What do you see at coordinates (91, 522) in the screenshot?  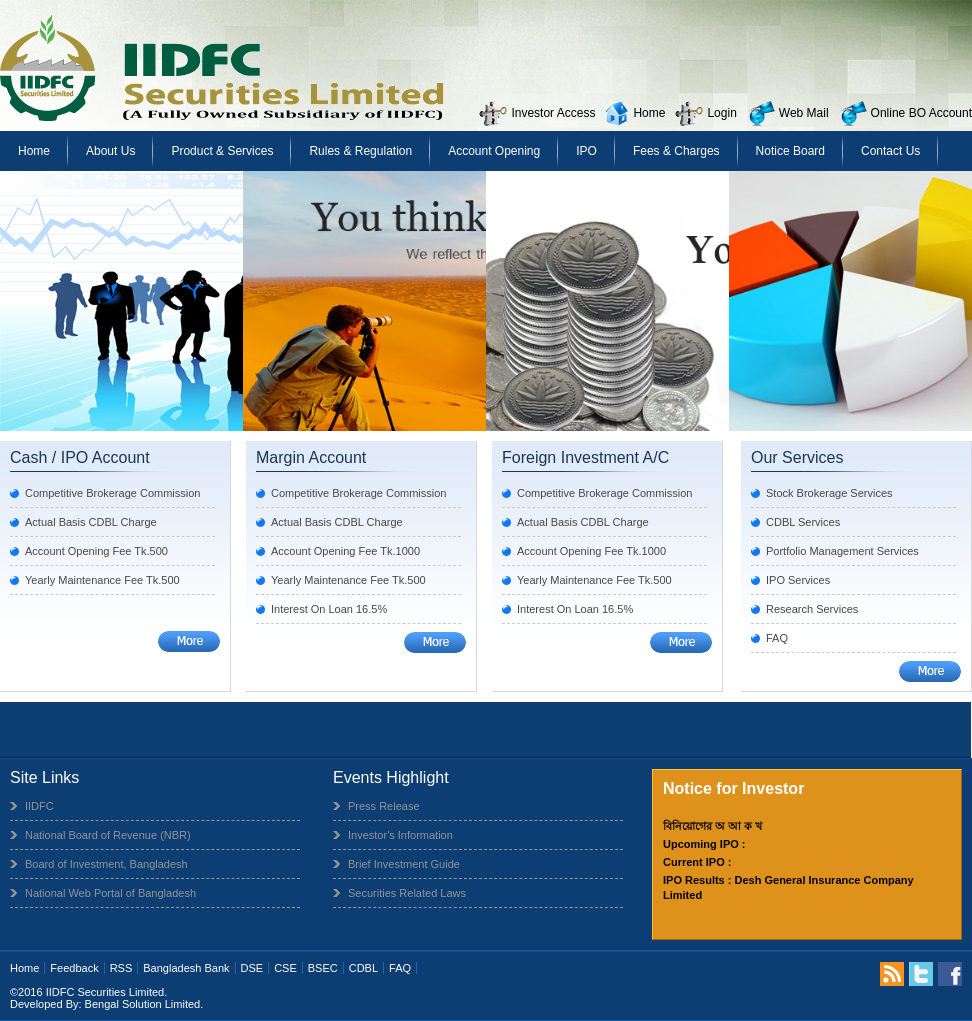 I see `Actual Basis CDBL Charge` at bounding box center [91, 522].